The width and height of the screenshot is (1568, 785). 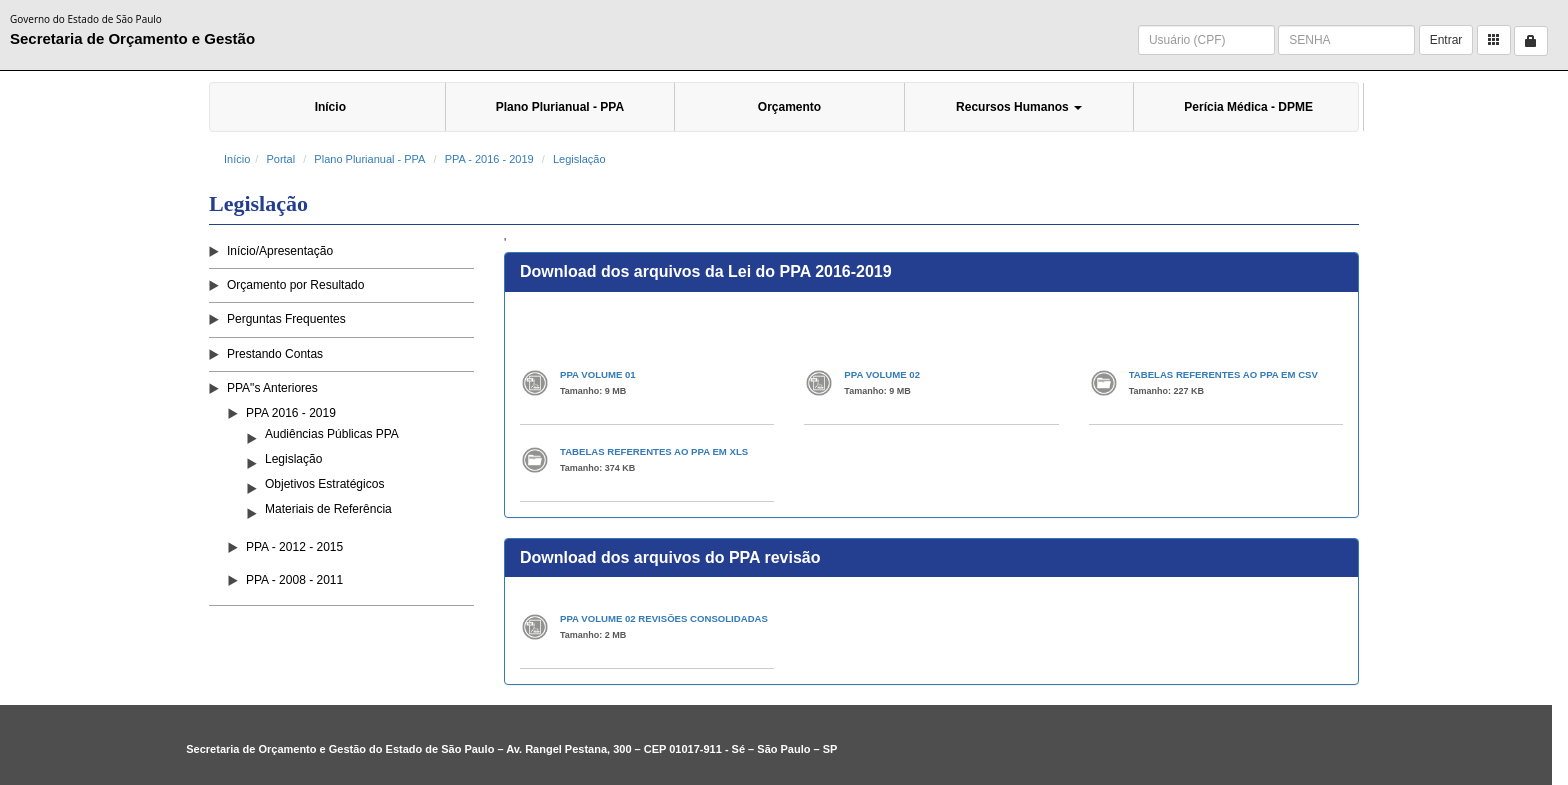 I want to click on PPA VOLUME 01, so click(x=598, y=374).